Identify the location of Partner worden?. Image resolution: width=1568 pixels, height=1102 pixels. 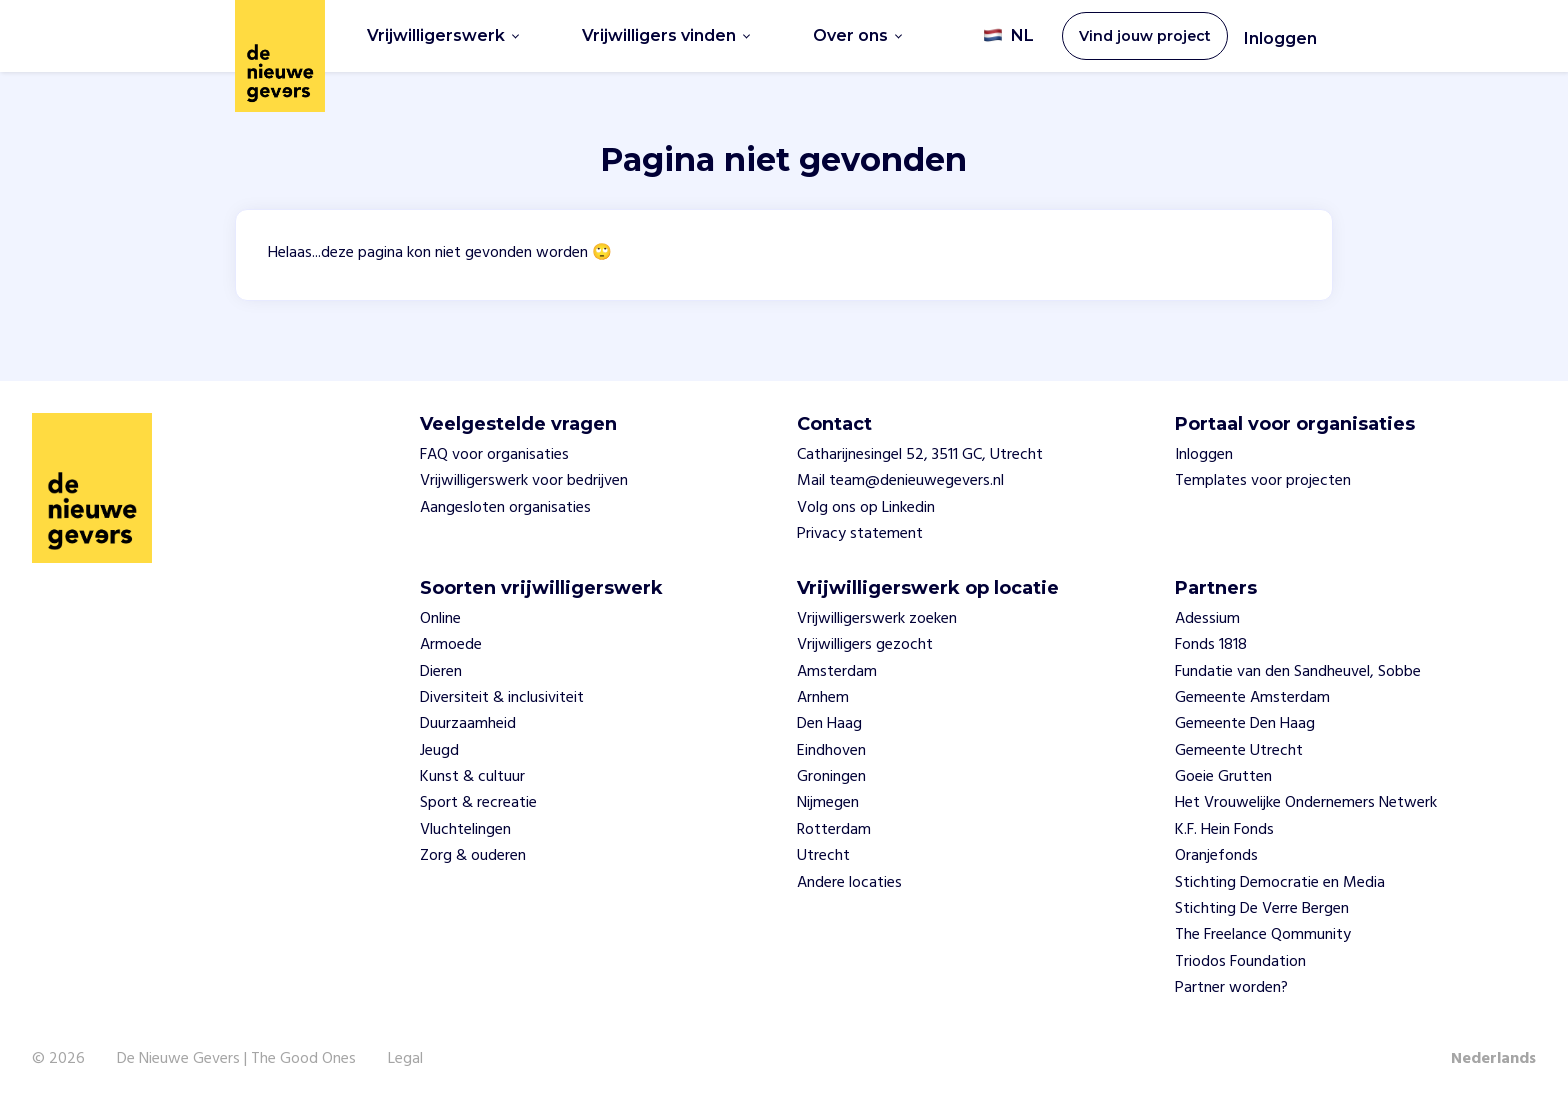
(1231, 988).